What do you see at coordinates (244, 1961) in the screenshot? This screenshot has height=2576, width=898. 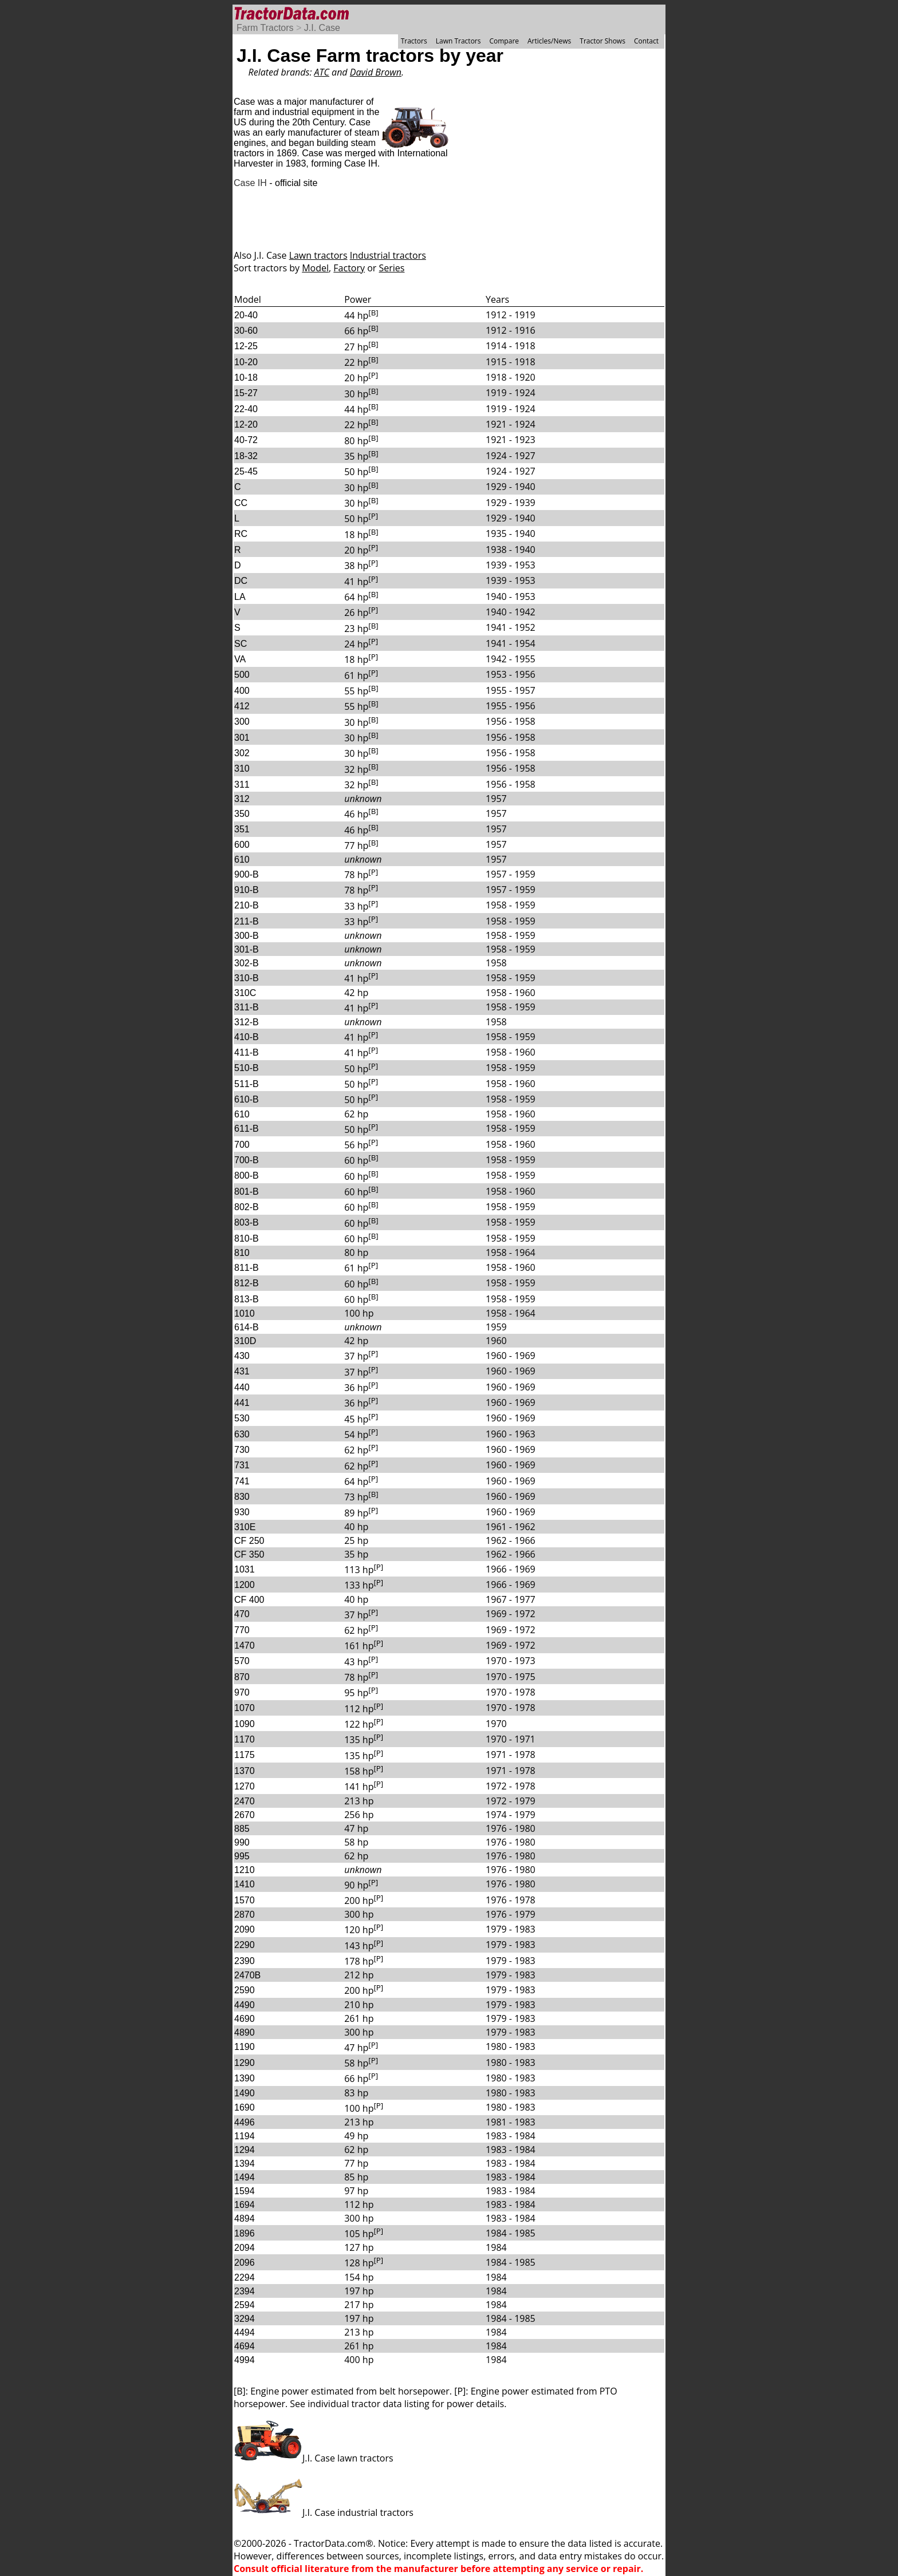 I see `2390` at bounding box center [244, 1961].